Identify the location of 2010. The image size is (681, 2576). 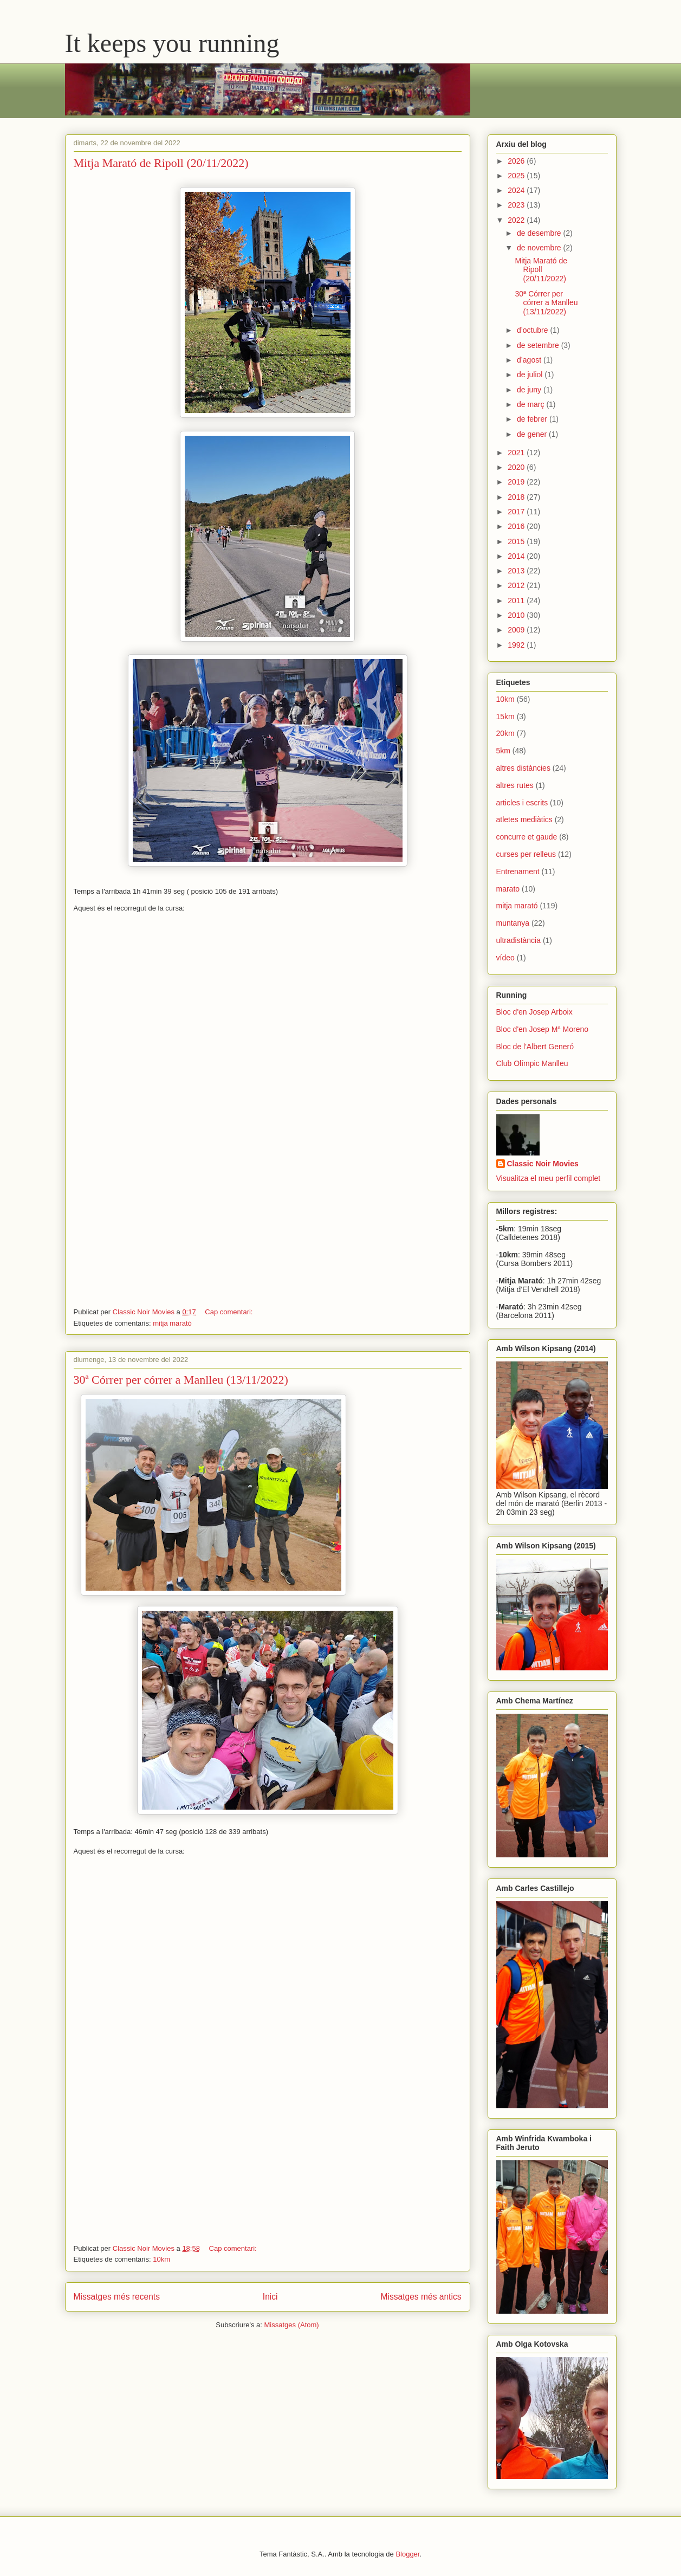
(517, 615).